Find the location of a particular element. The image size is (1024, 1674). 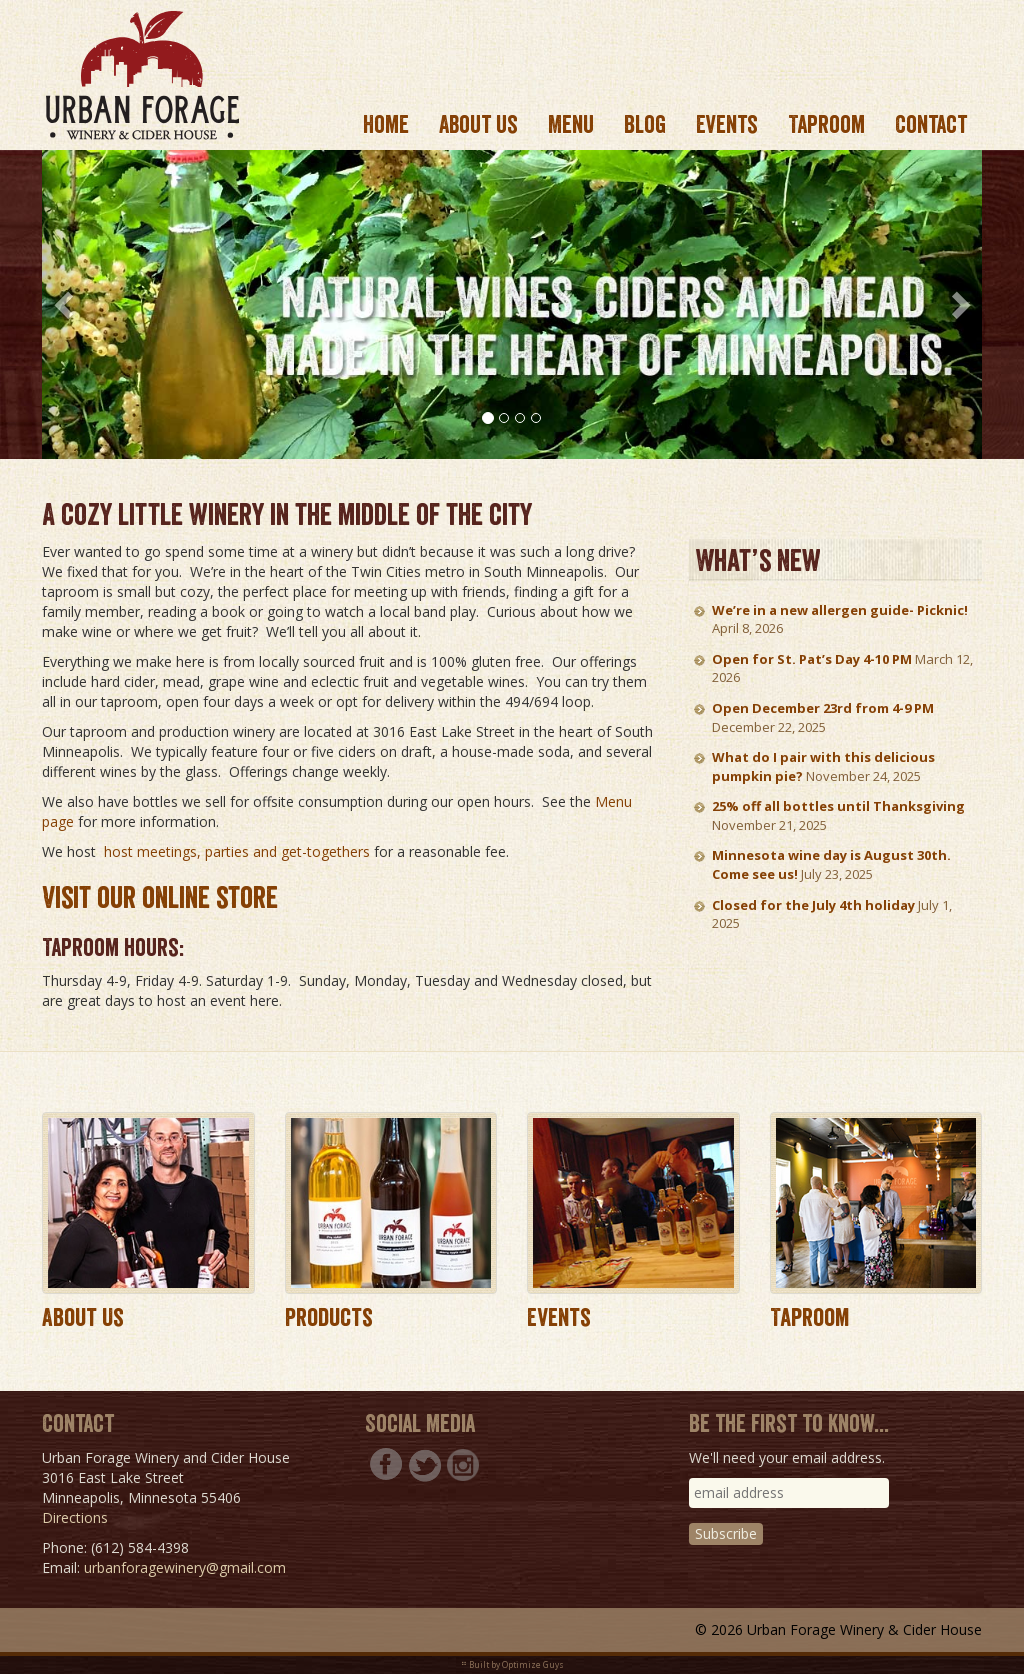

About Us is located at coordinates (83, 1317).